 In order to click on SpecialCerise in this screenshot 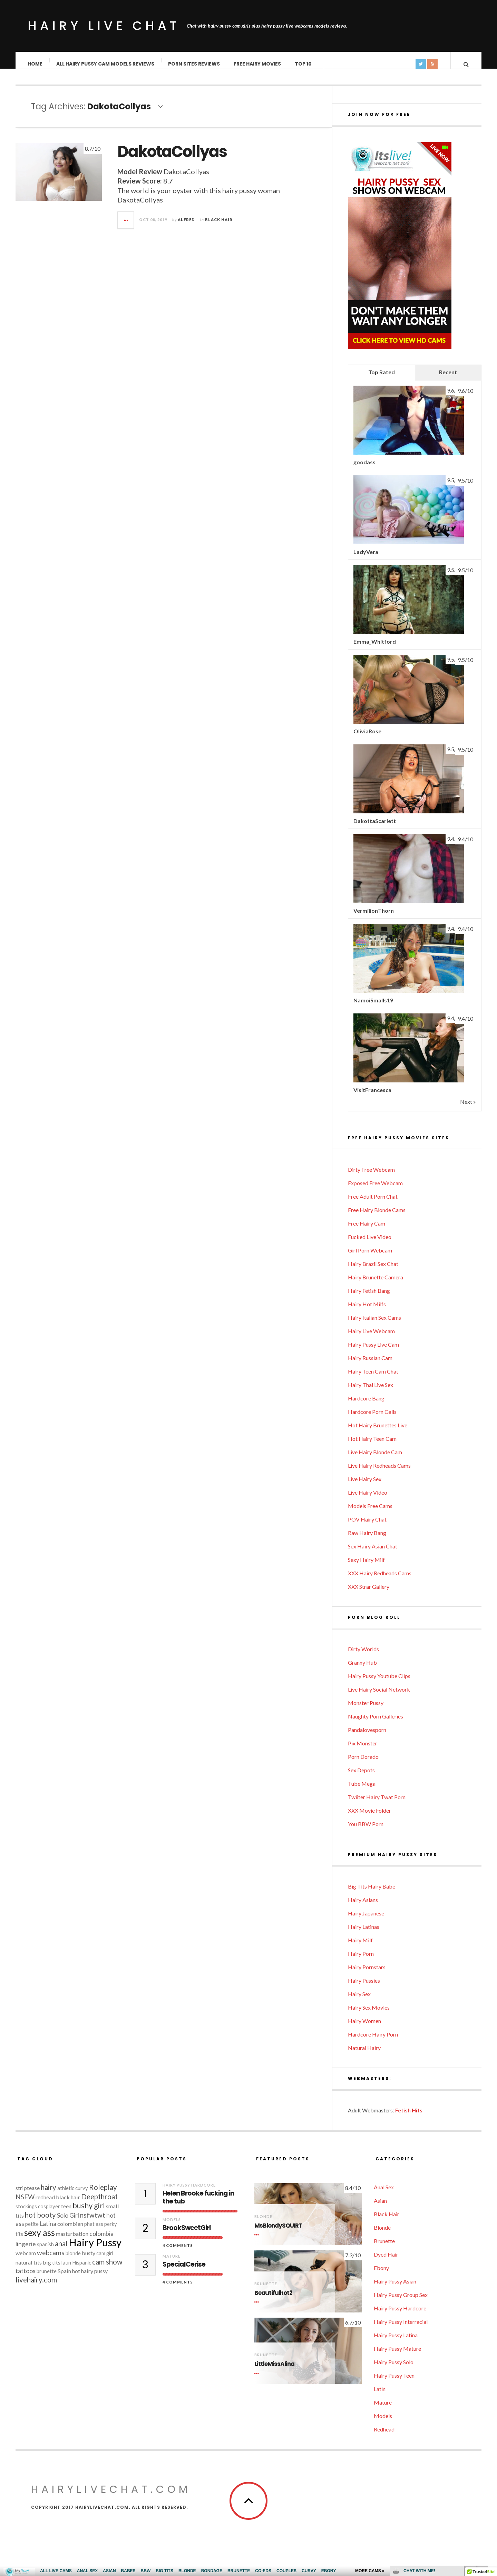, I will do `click(184, 2272)`.